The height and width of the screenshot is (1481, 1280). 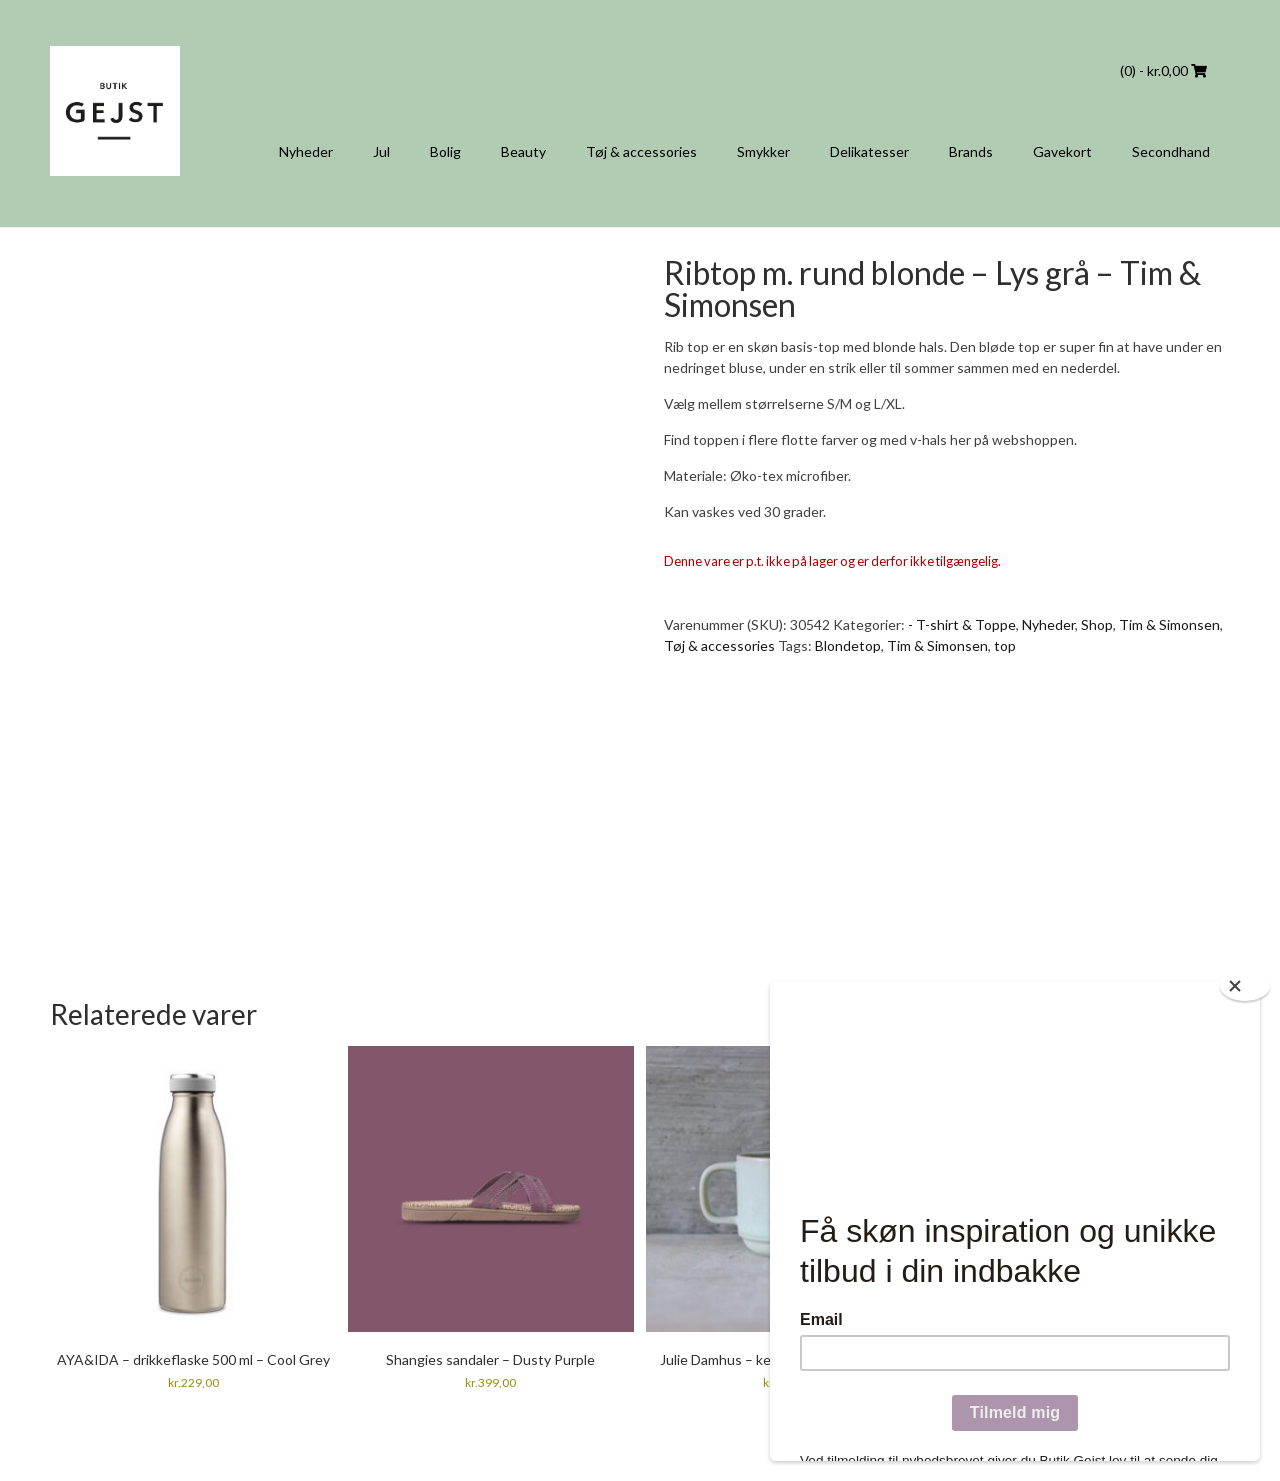 What do you see at coordinates (1245, 986) in the screenshot?
I see `[Close]` at bounding box center [1245, 986].